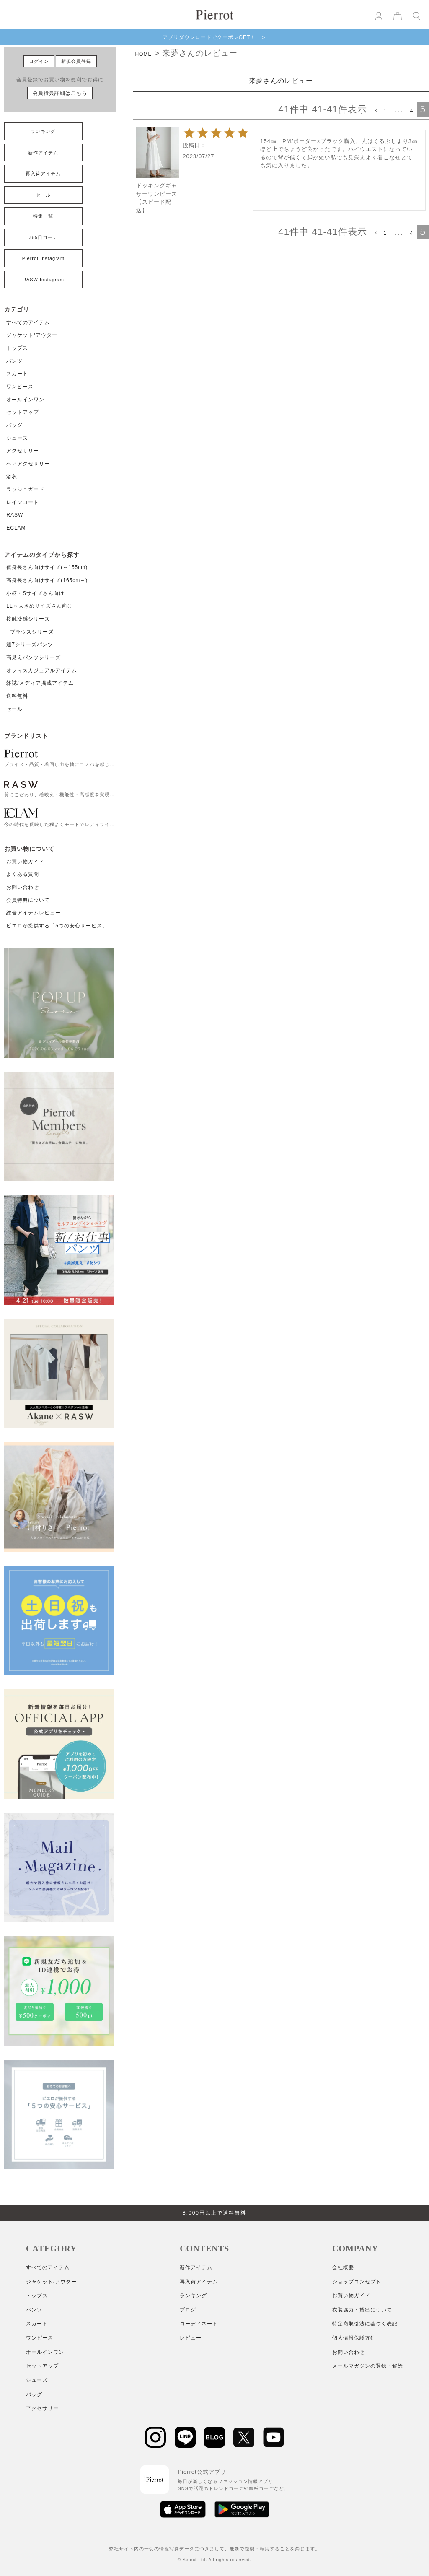  I want to click on 特集一覧, so click(43, 215).